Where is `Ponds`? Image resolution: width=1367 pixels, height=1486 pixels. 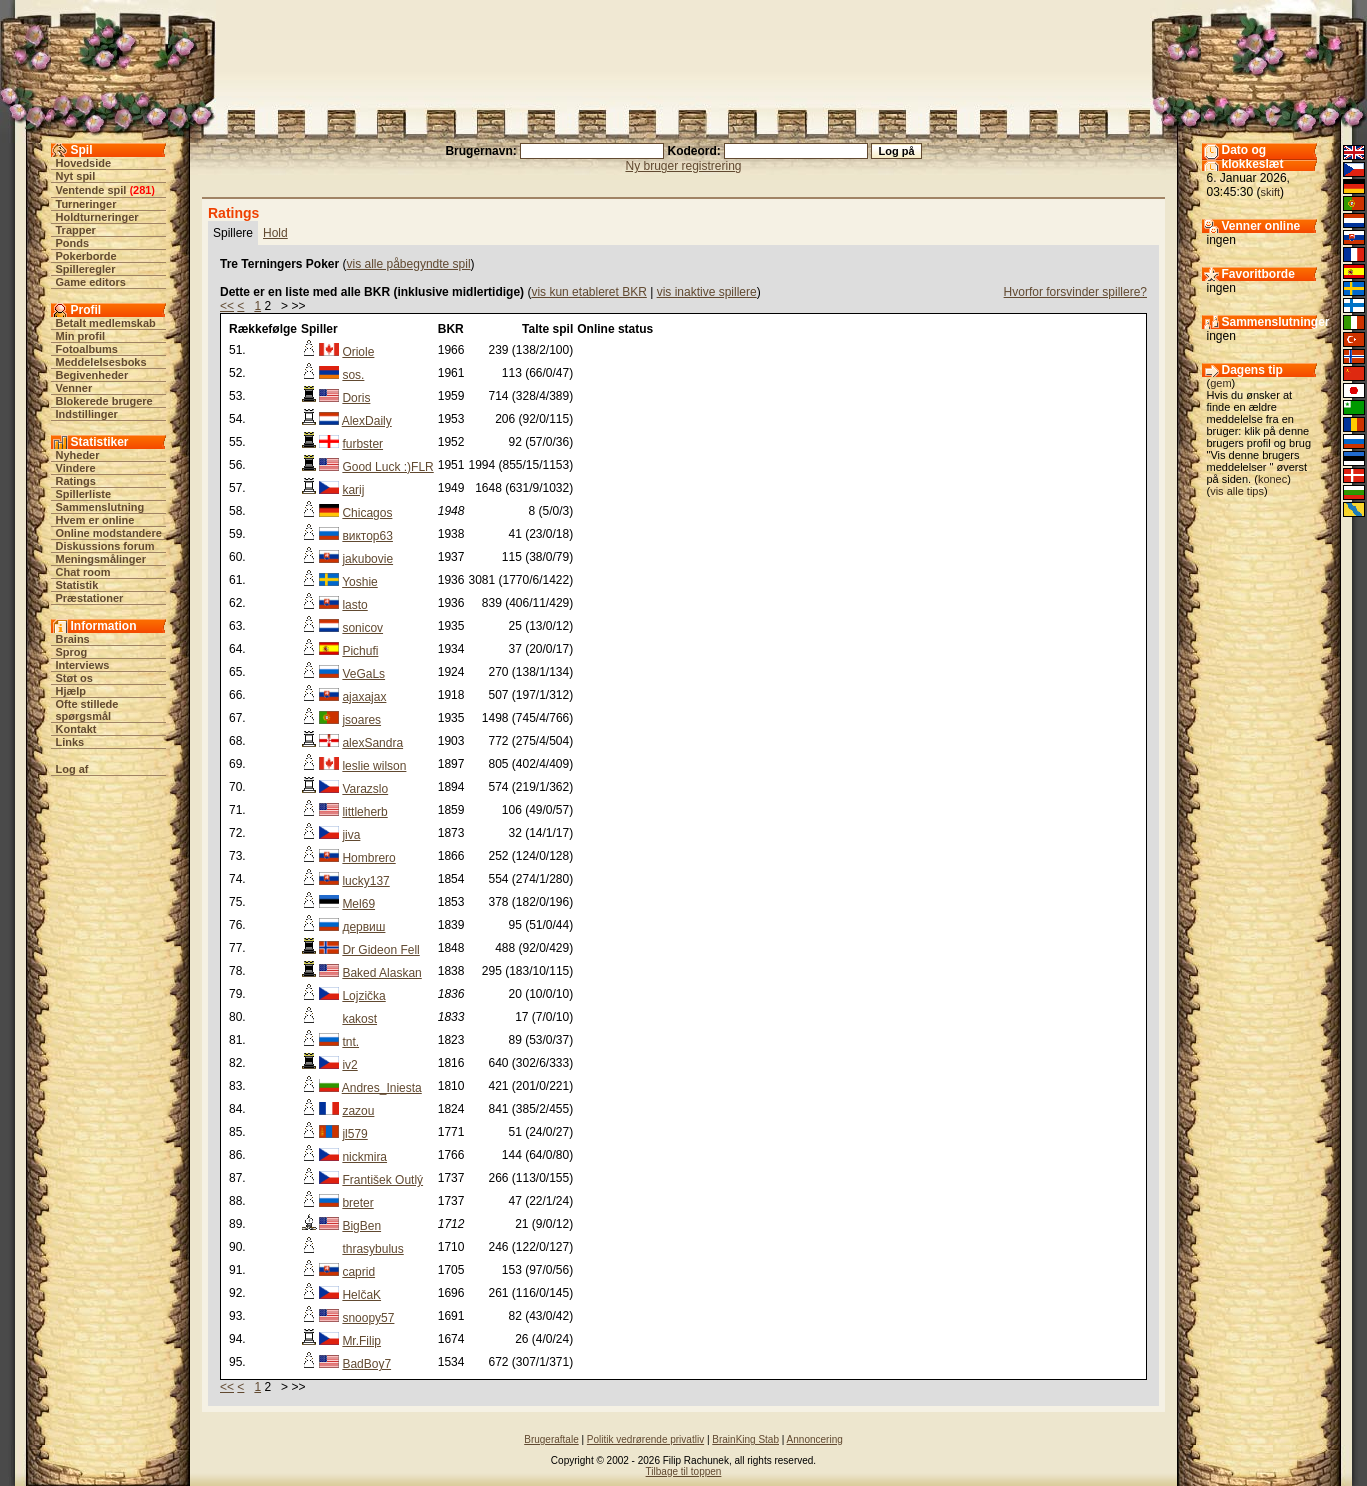
Ponds is located at coordinates (73, 243).